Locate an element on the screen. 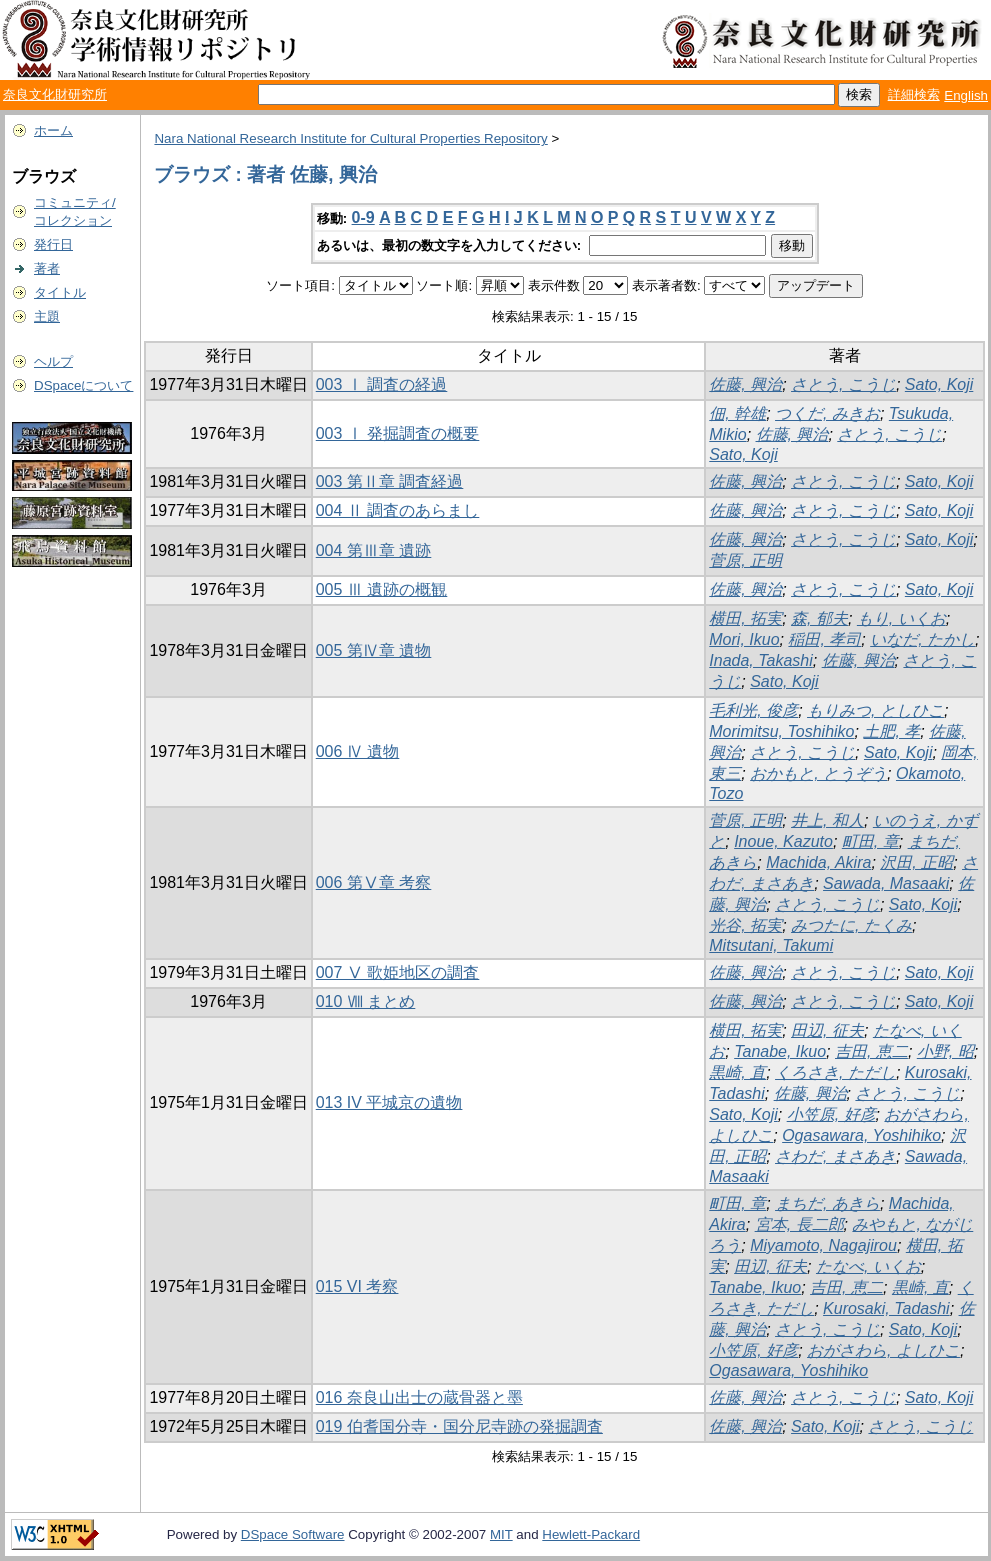  Tanabe, Ikuo is located at coordinates (780, 1051).